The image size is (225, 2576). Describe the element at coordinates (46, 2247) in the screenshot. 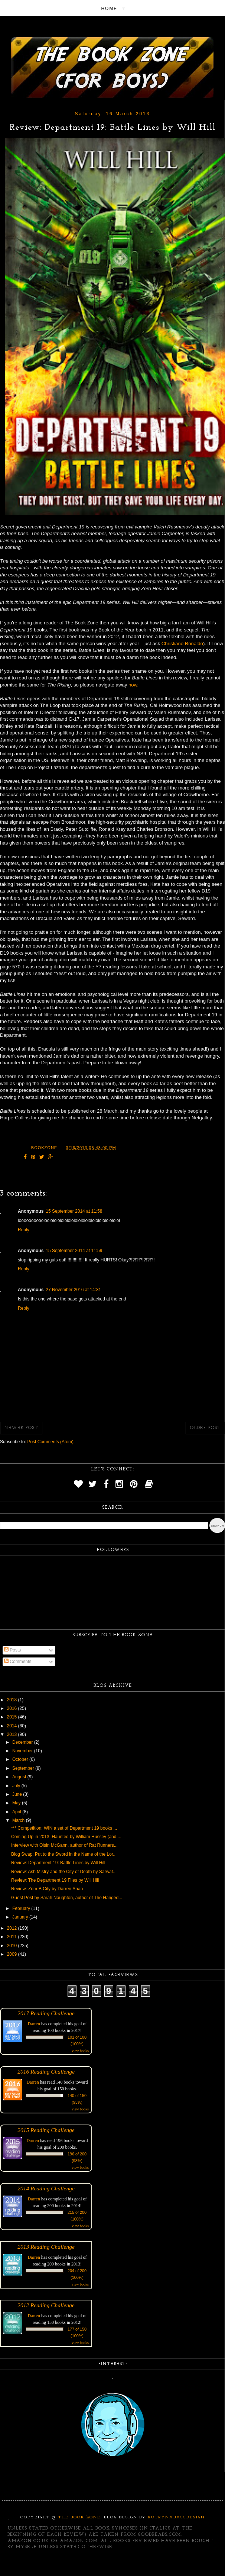

I see `2013 Reading Challenge` at that location.